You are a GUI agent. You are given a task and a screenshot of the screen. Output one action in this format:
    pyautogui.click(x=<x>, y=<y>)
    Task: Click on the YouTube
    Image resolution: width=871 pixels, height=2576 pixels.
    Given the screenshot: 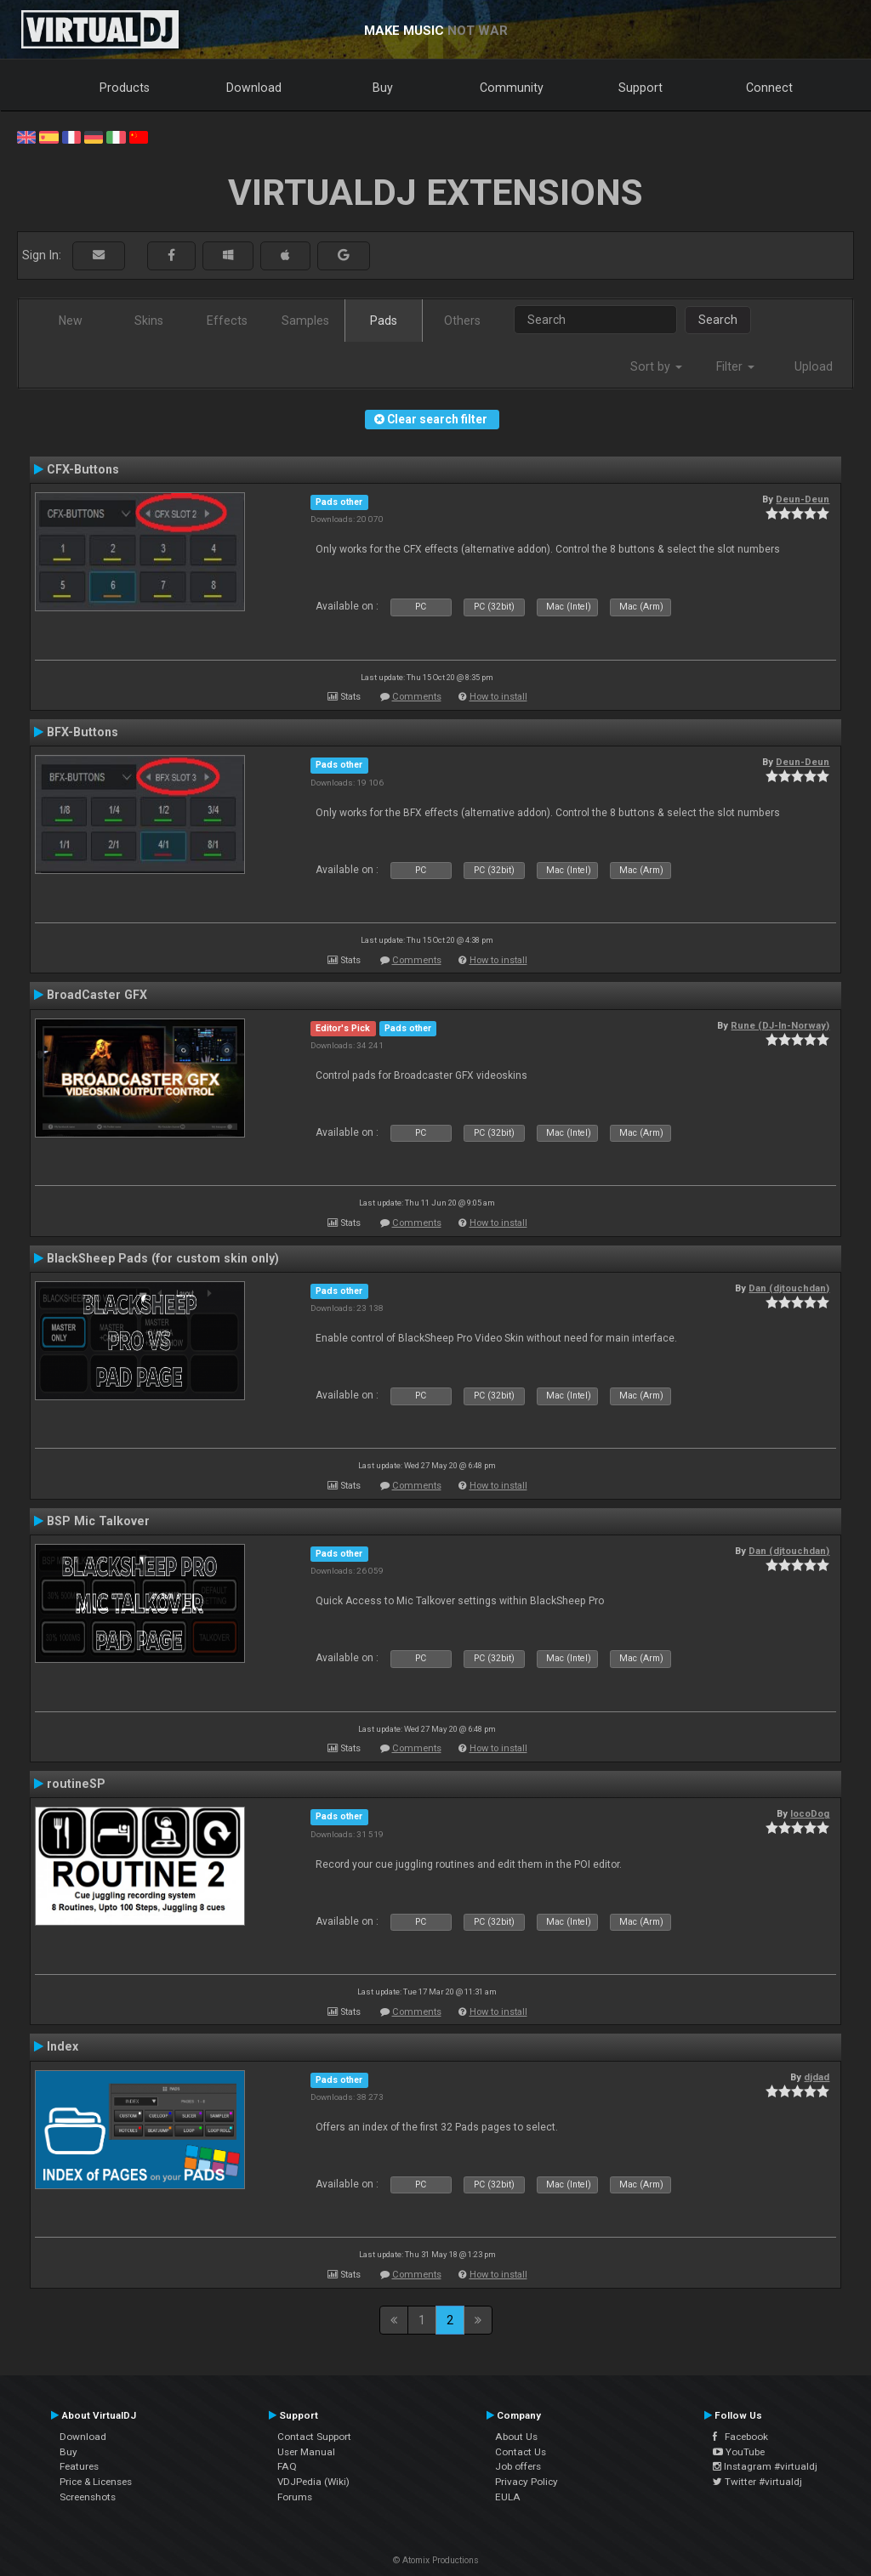 What is the action you would take?
    pyautogui.click(x=739, y=2452)
    